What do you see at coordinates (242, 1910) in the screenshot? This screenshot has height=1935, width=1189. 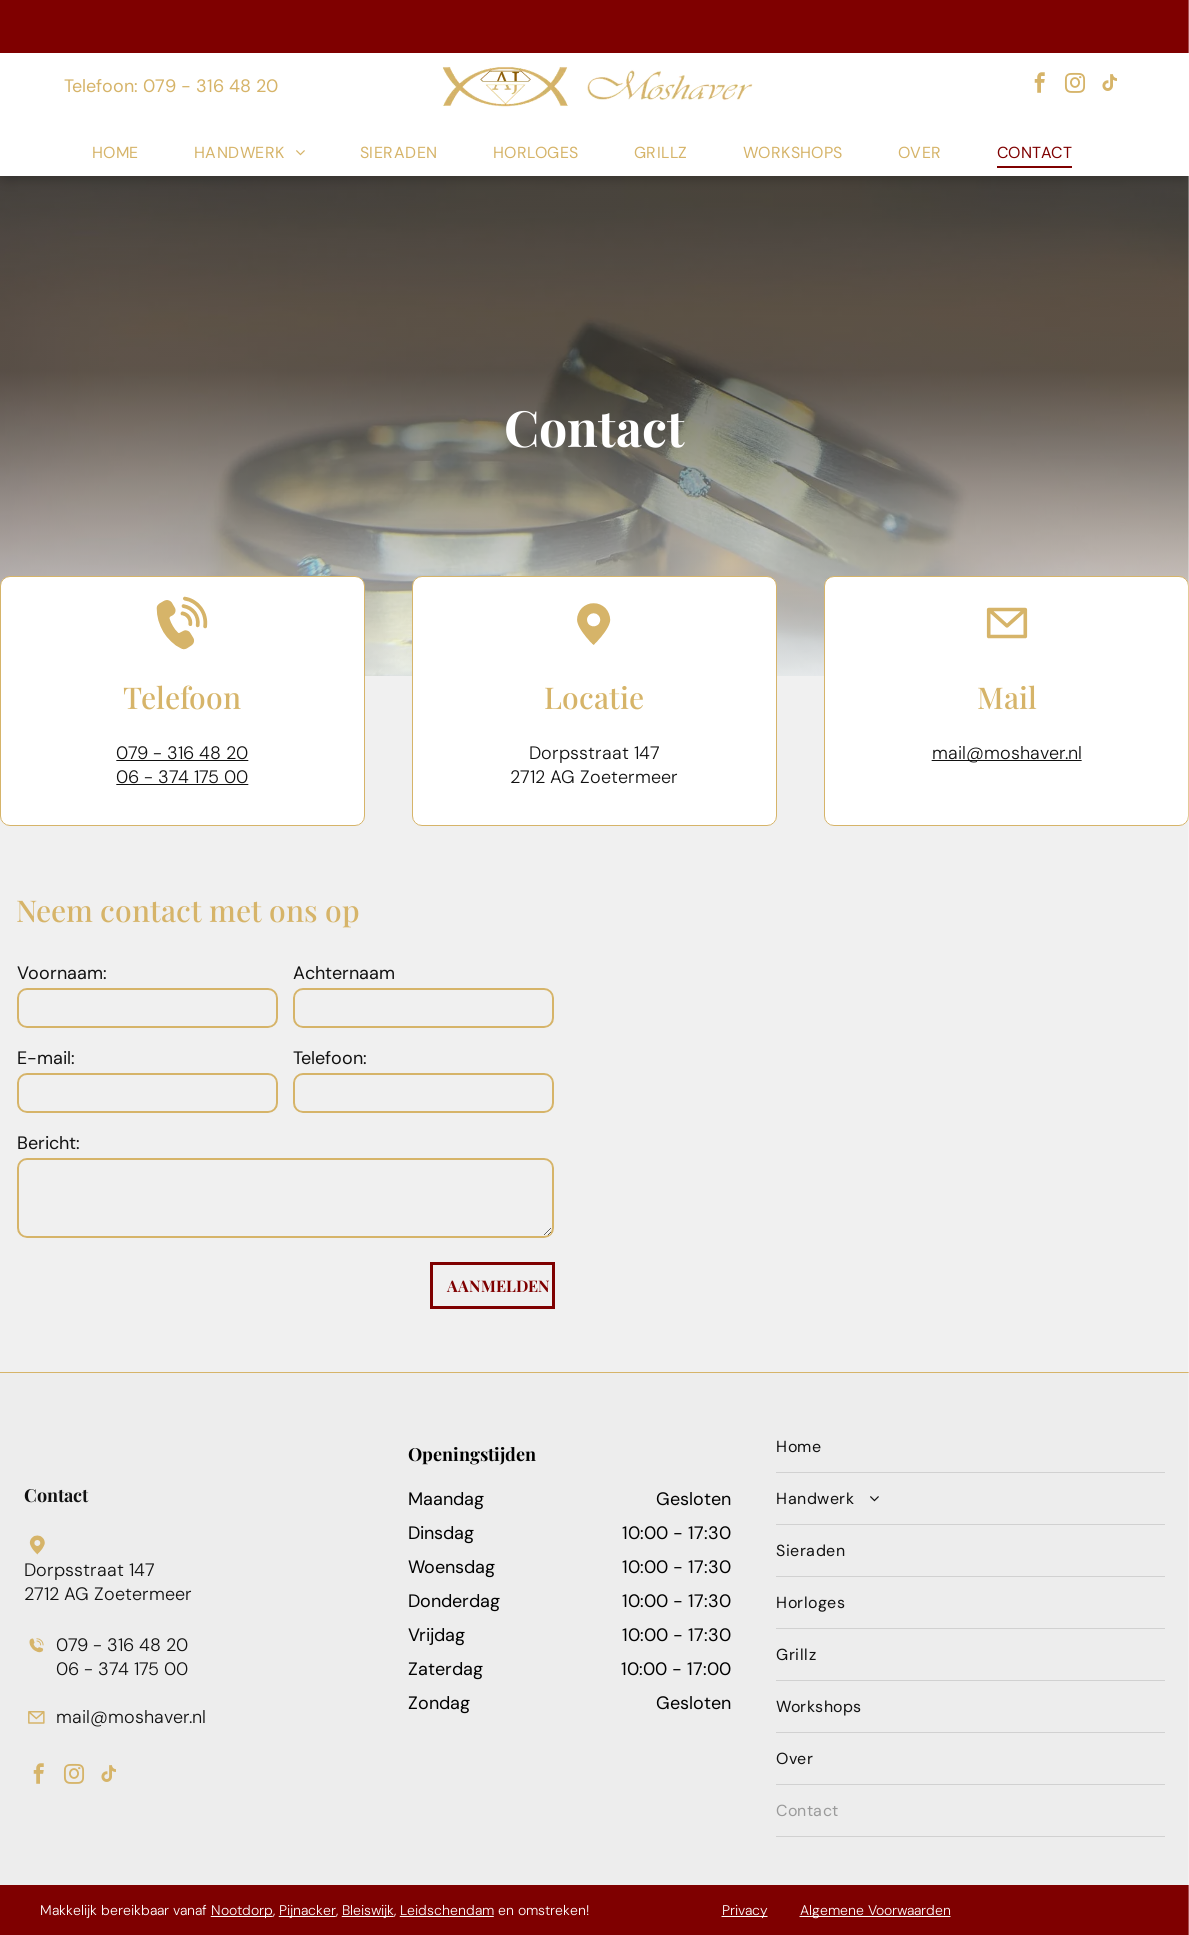 I see `Nootdorp` at bounding box center [242, 1910].